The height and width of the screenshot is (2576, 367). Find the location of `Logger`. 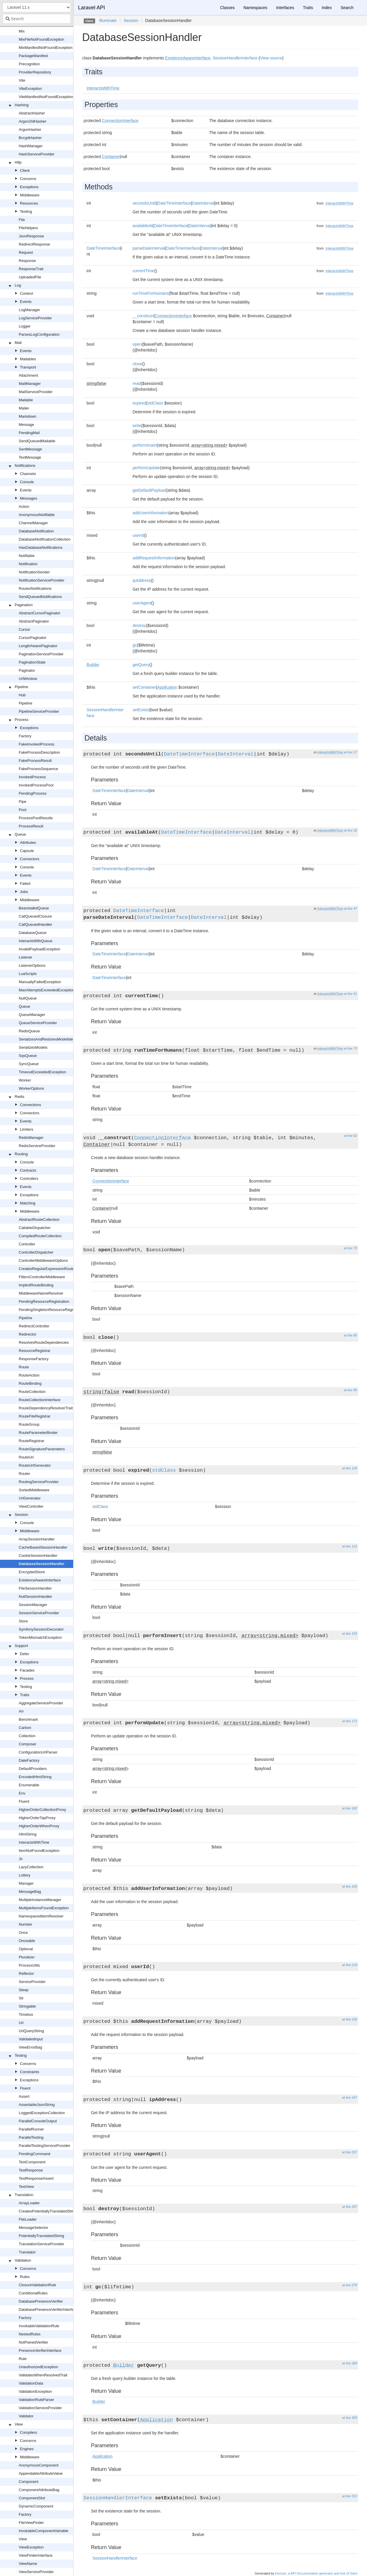

Logger is located at coordinates (24, 326).